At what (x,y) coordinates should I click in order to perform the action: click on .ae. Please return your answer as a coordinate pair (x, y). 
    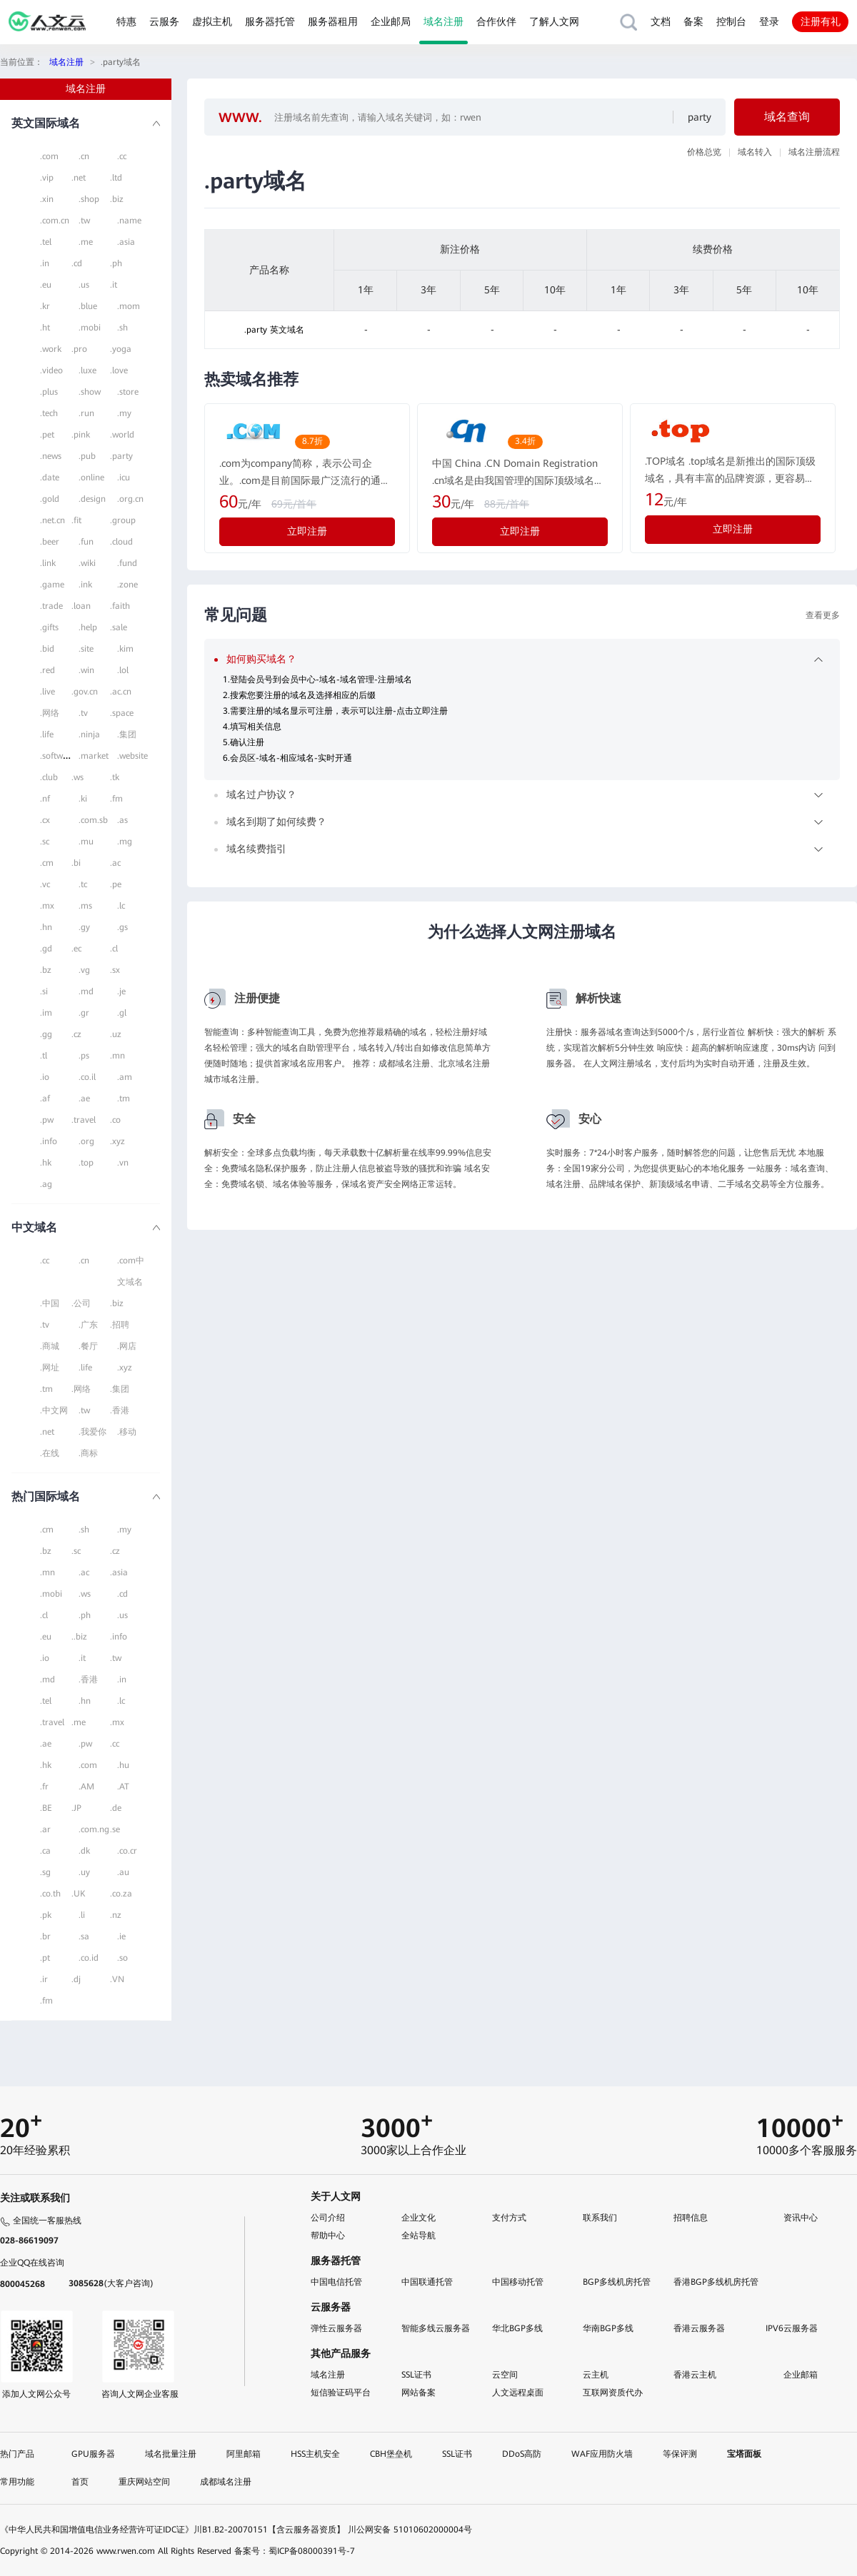
    Looking at the image, I should click on (84, 1098).